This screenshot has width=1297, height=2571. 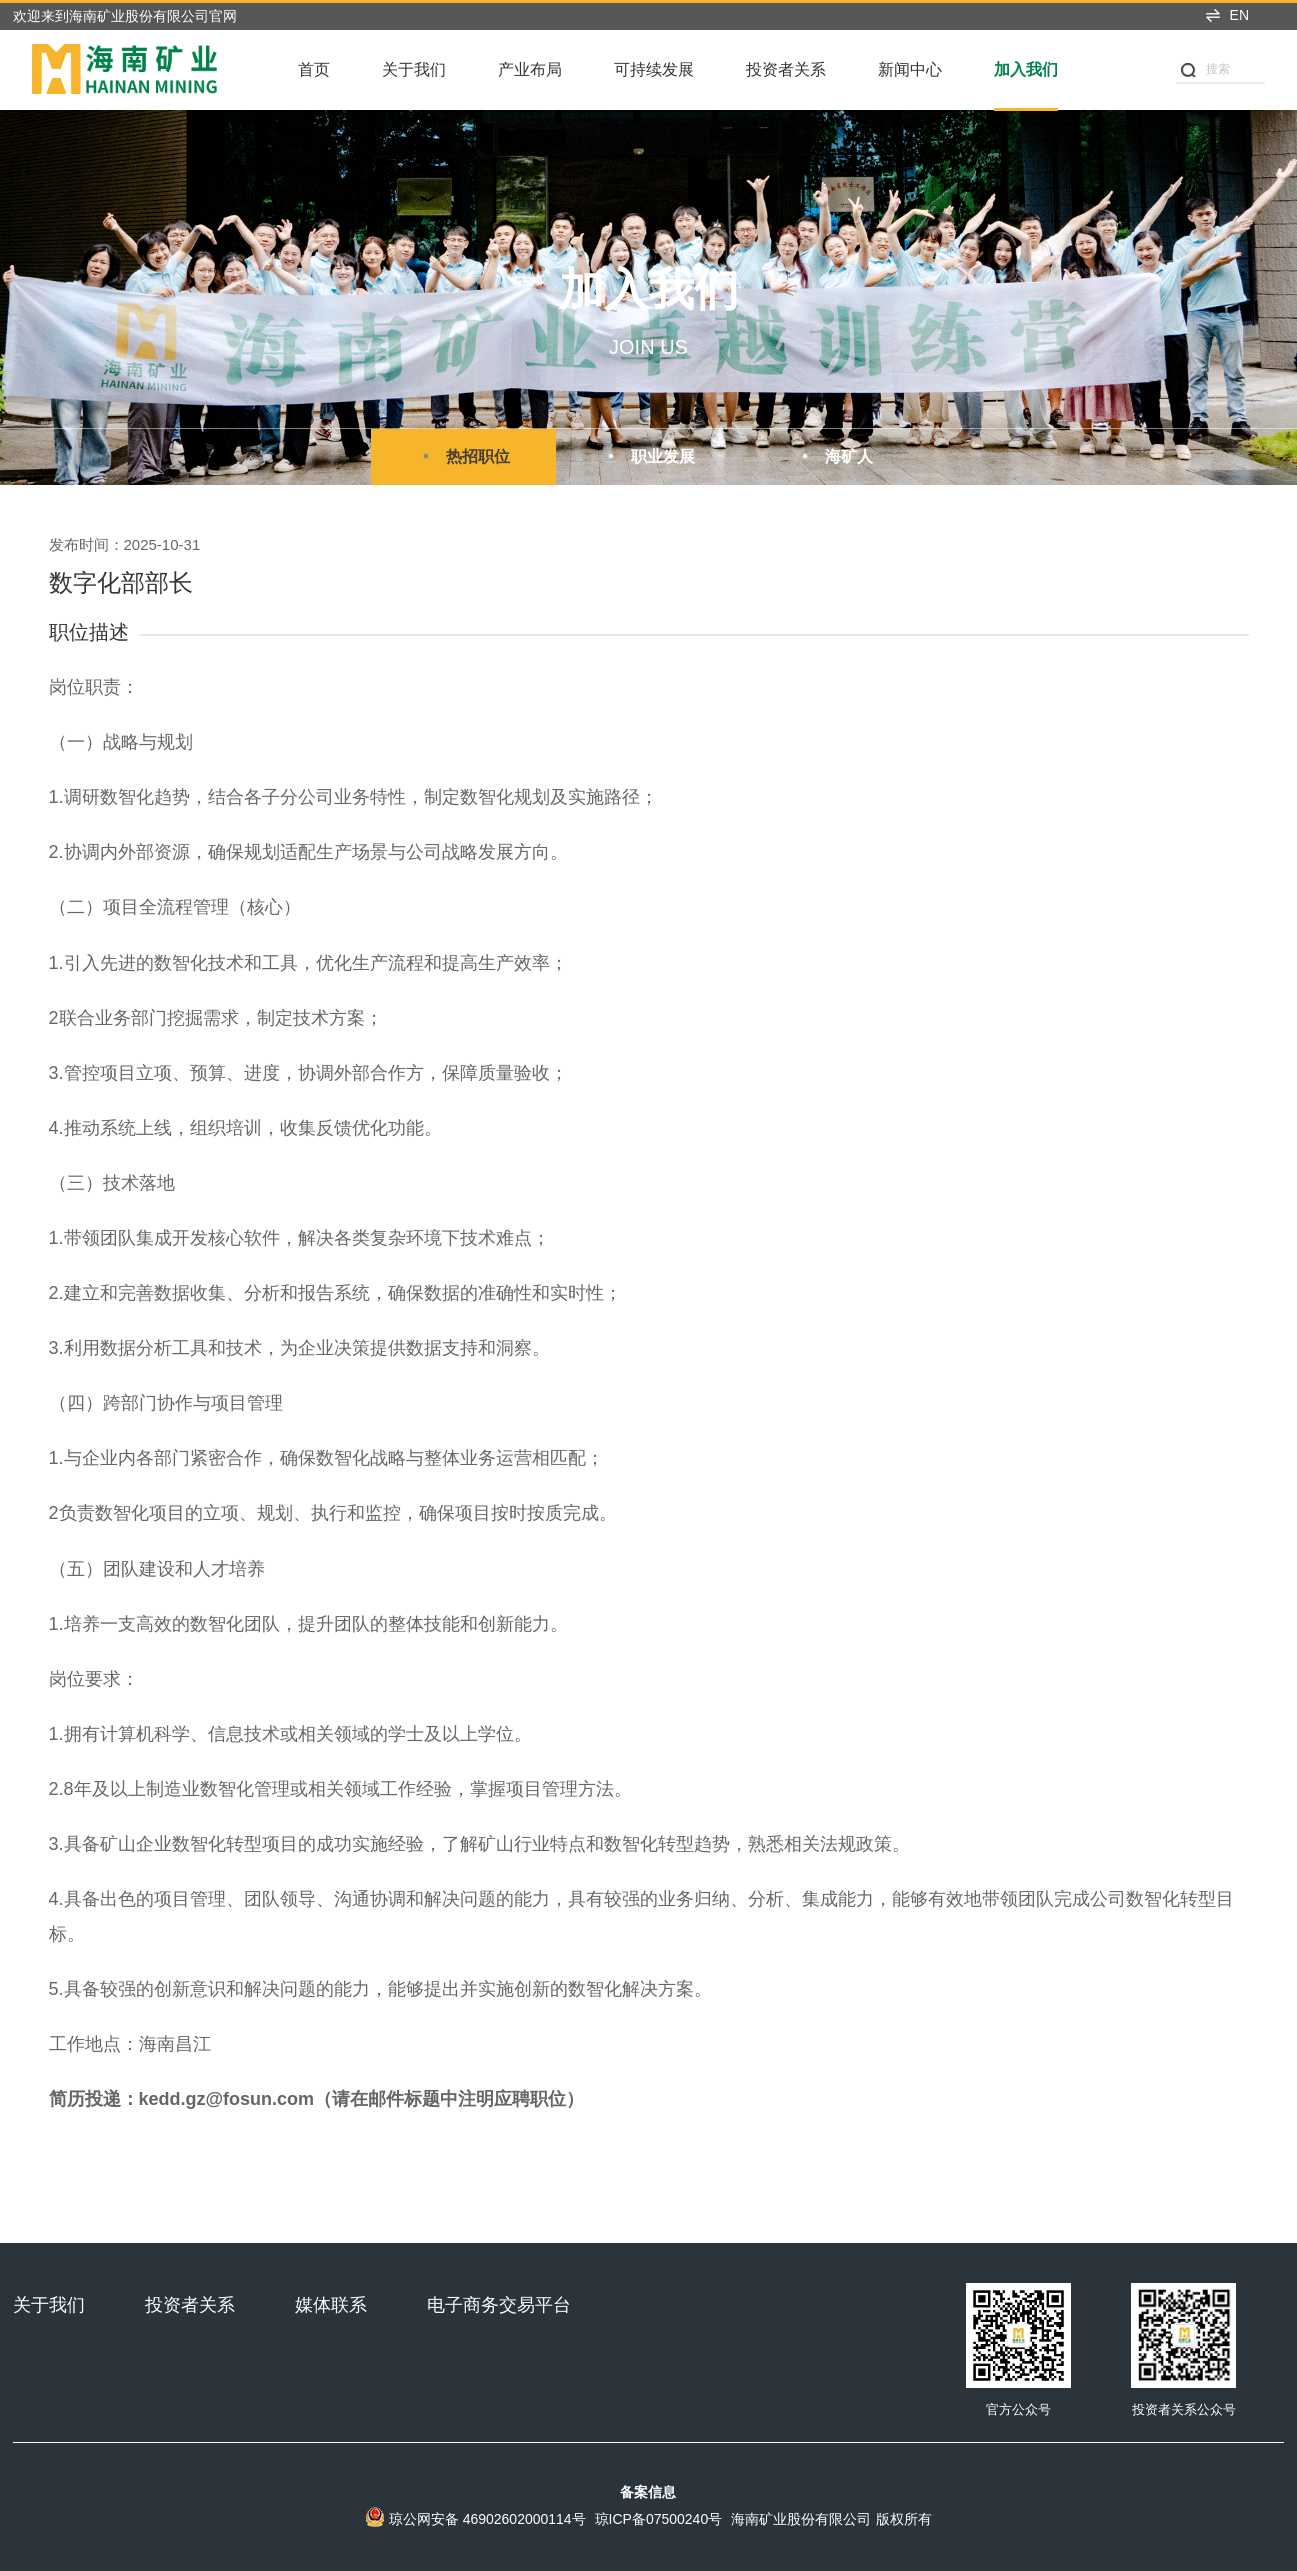 What do you see at coordinates (1205, 69) in the screenshot?
I see `搜索` at bounding box center [1205, 69].